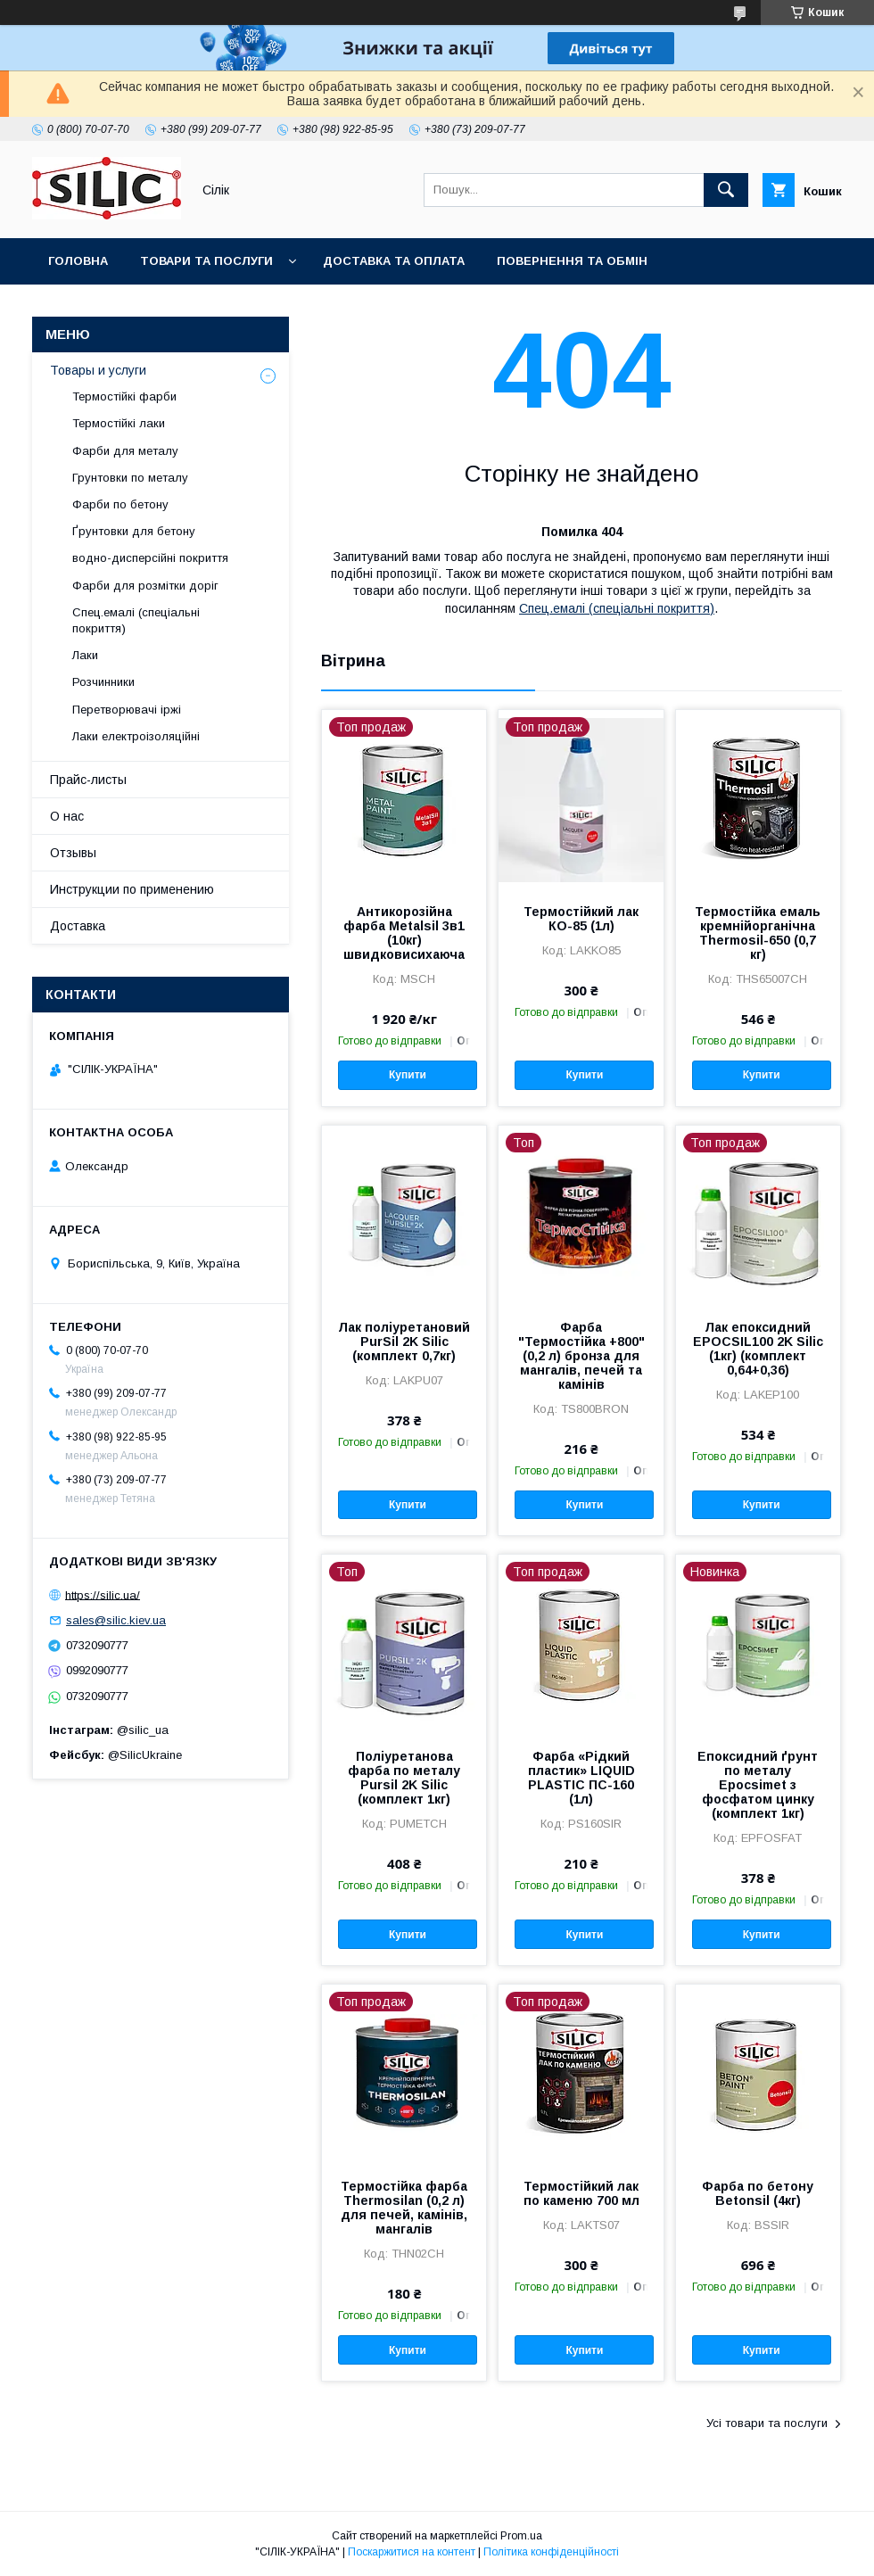  What do you see at coordinates (758, 1348) in the screenshot?
I see `Лак епоксидний EPOCSIL100 2K Silic (1кг) (комплект 0,64+0,36)` at bounding box center [758, 1348].